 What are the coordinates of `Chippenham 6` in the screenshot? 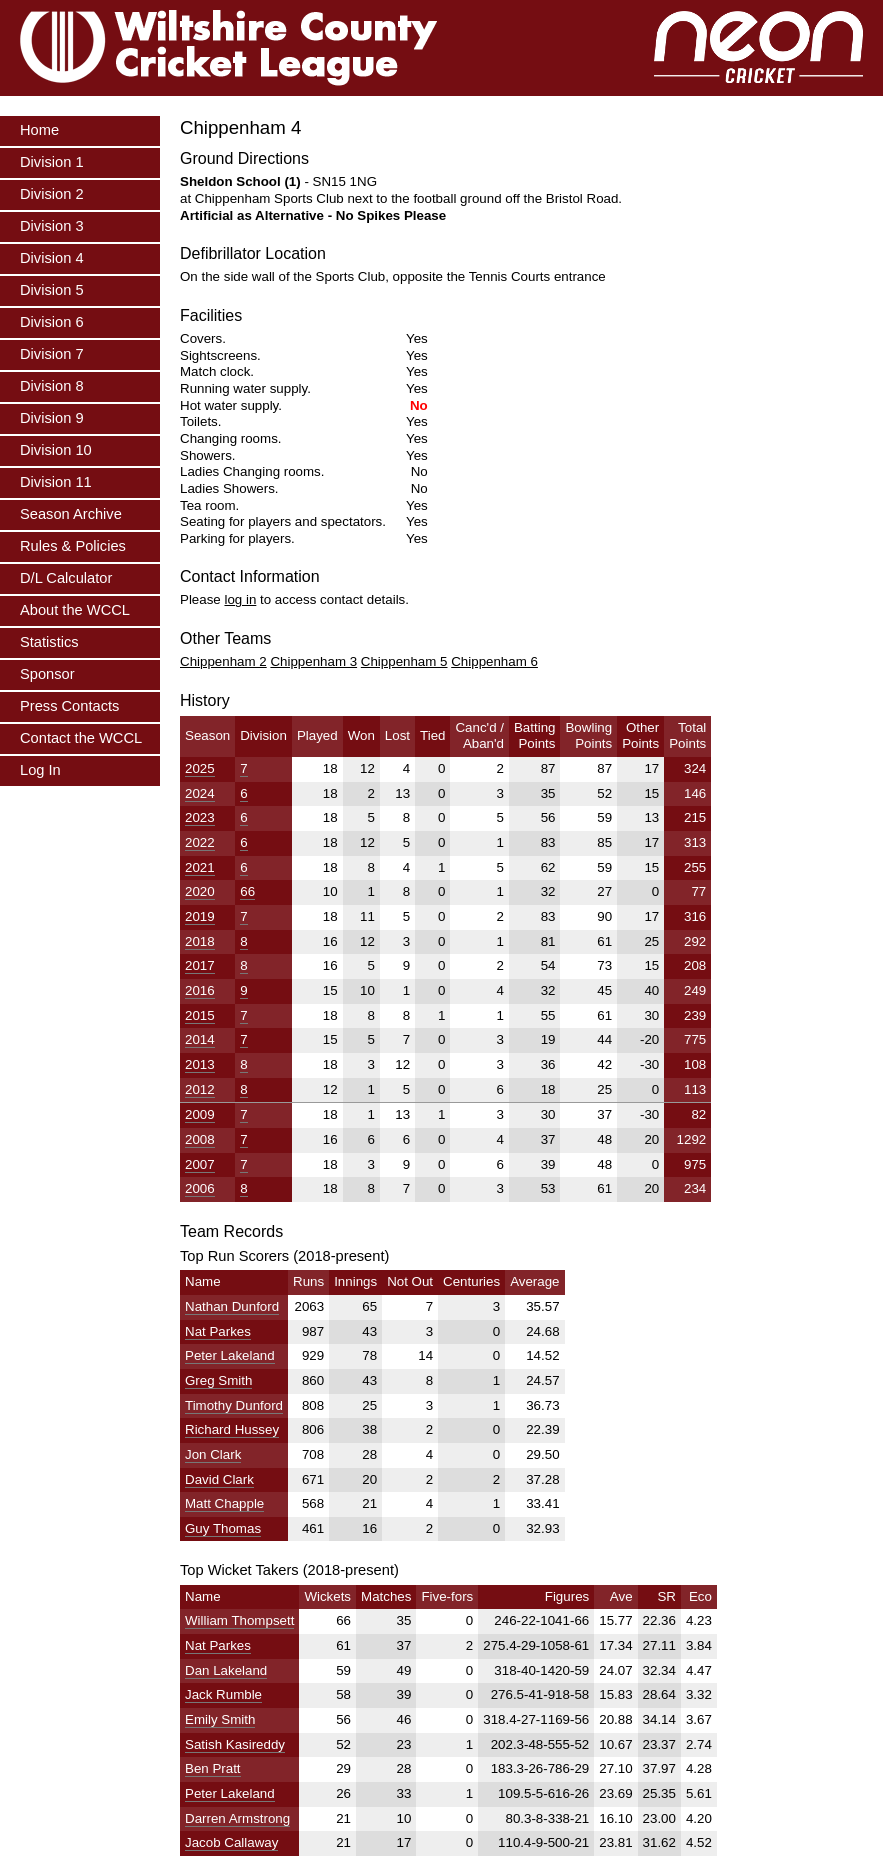 It's located at (494, 661).